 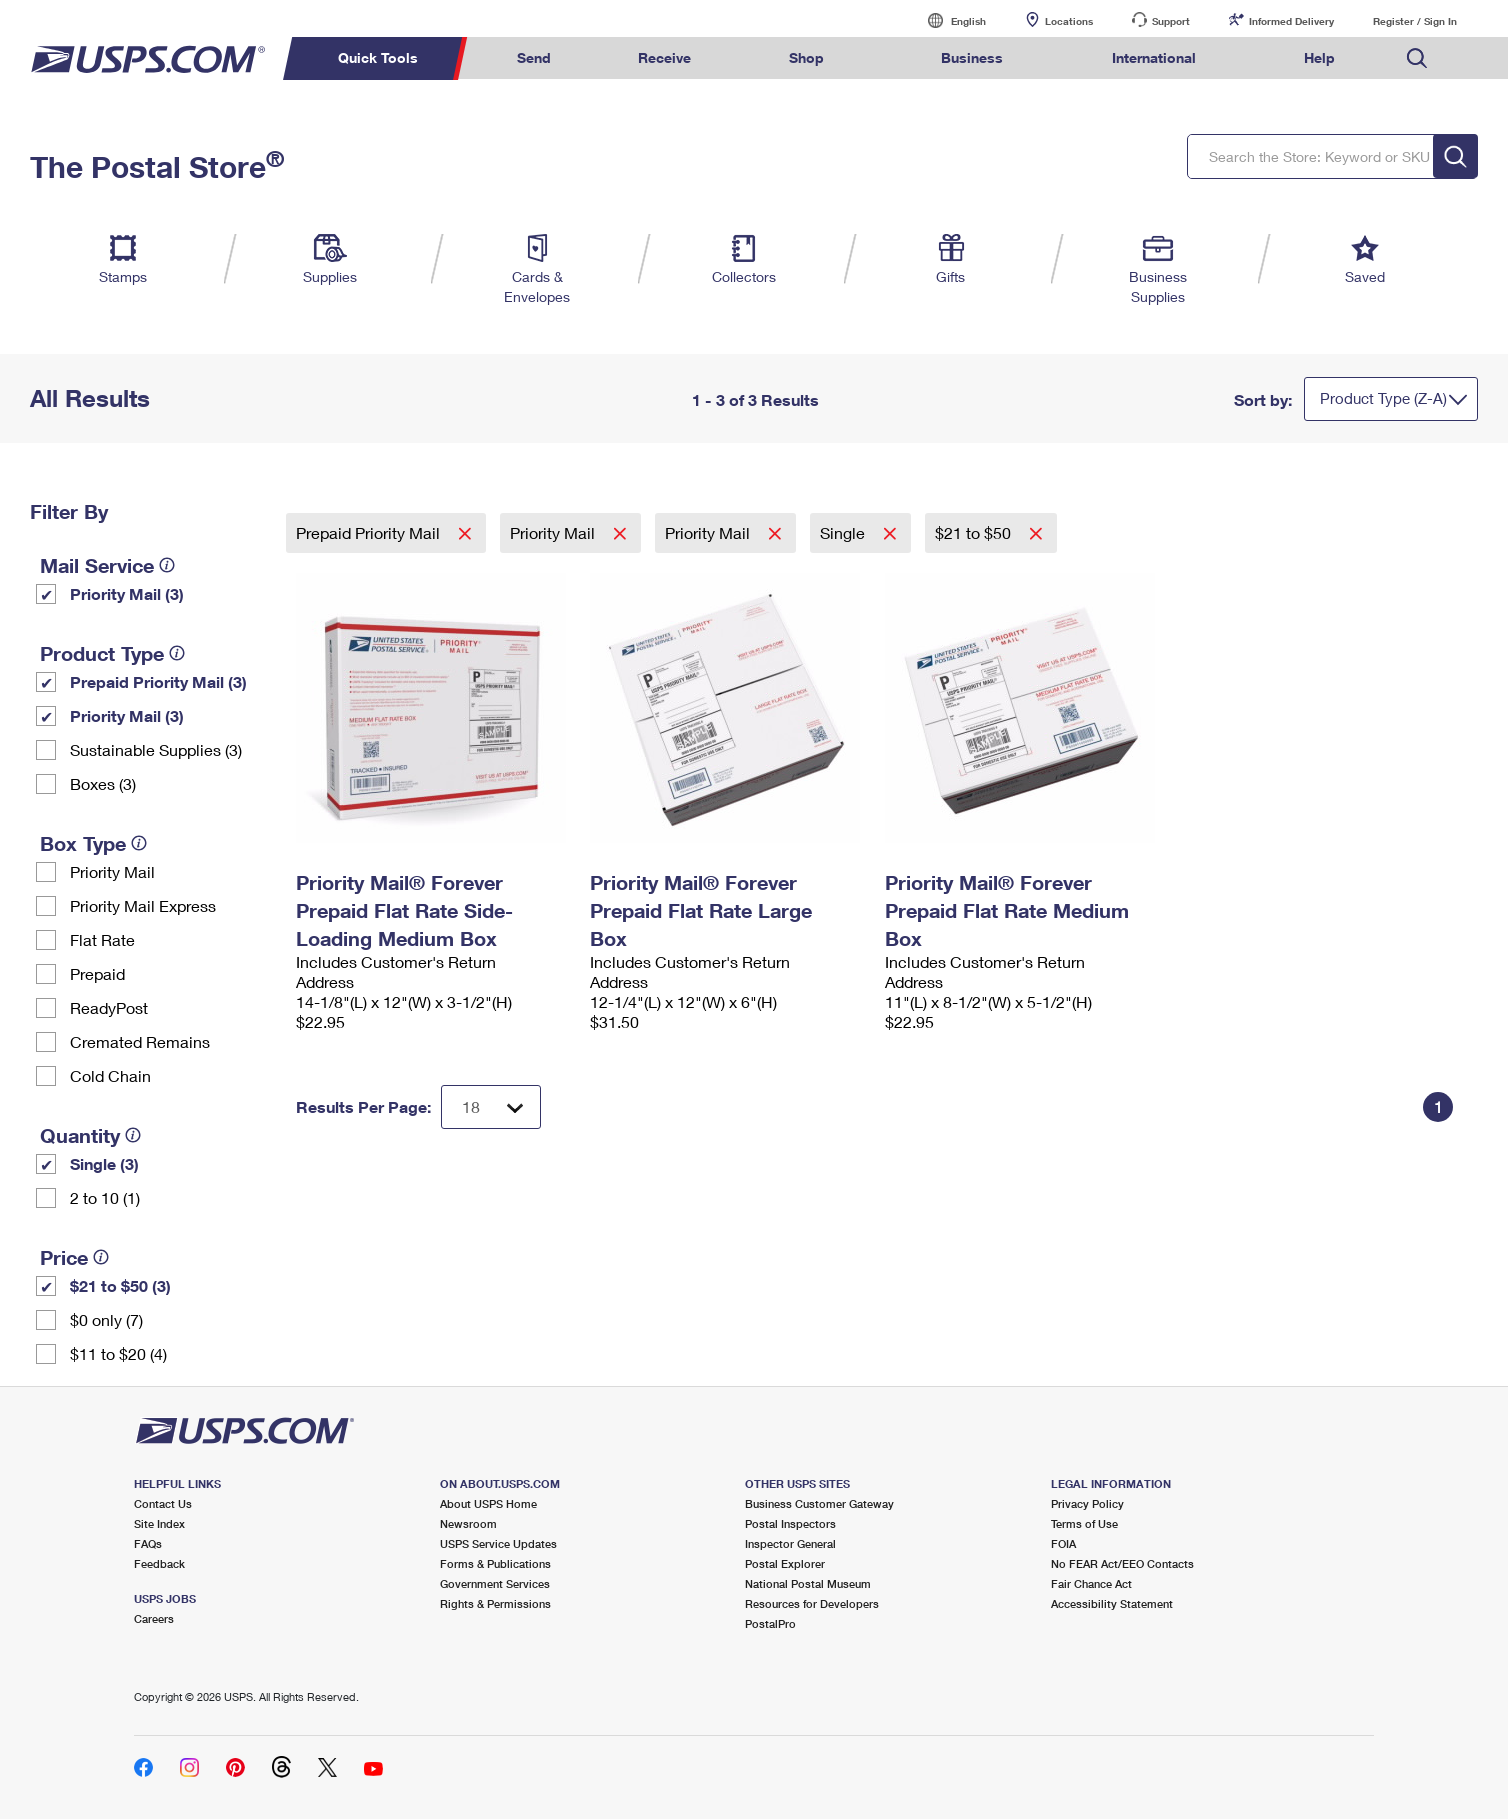 I want to click on [tooltip], so click(x=167, y=565).